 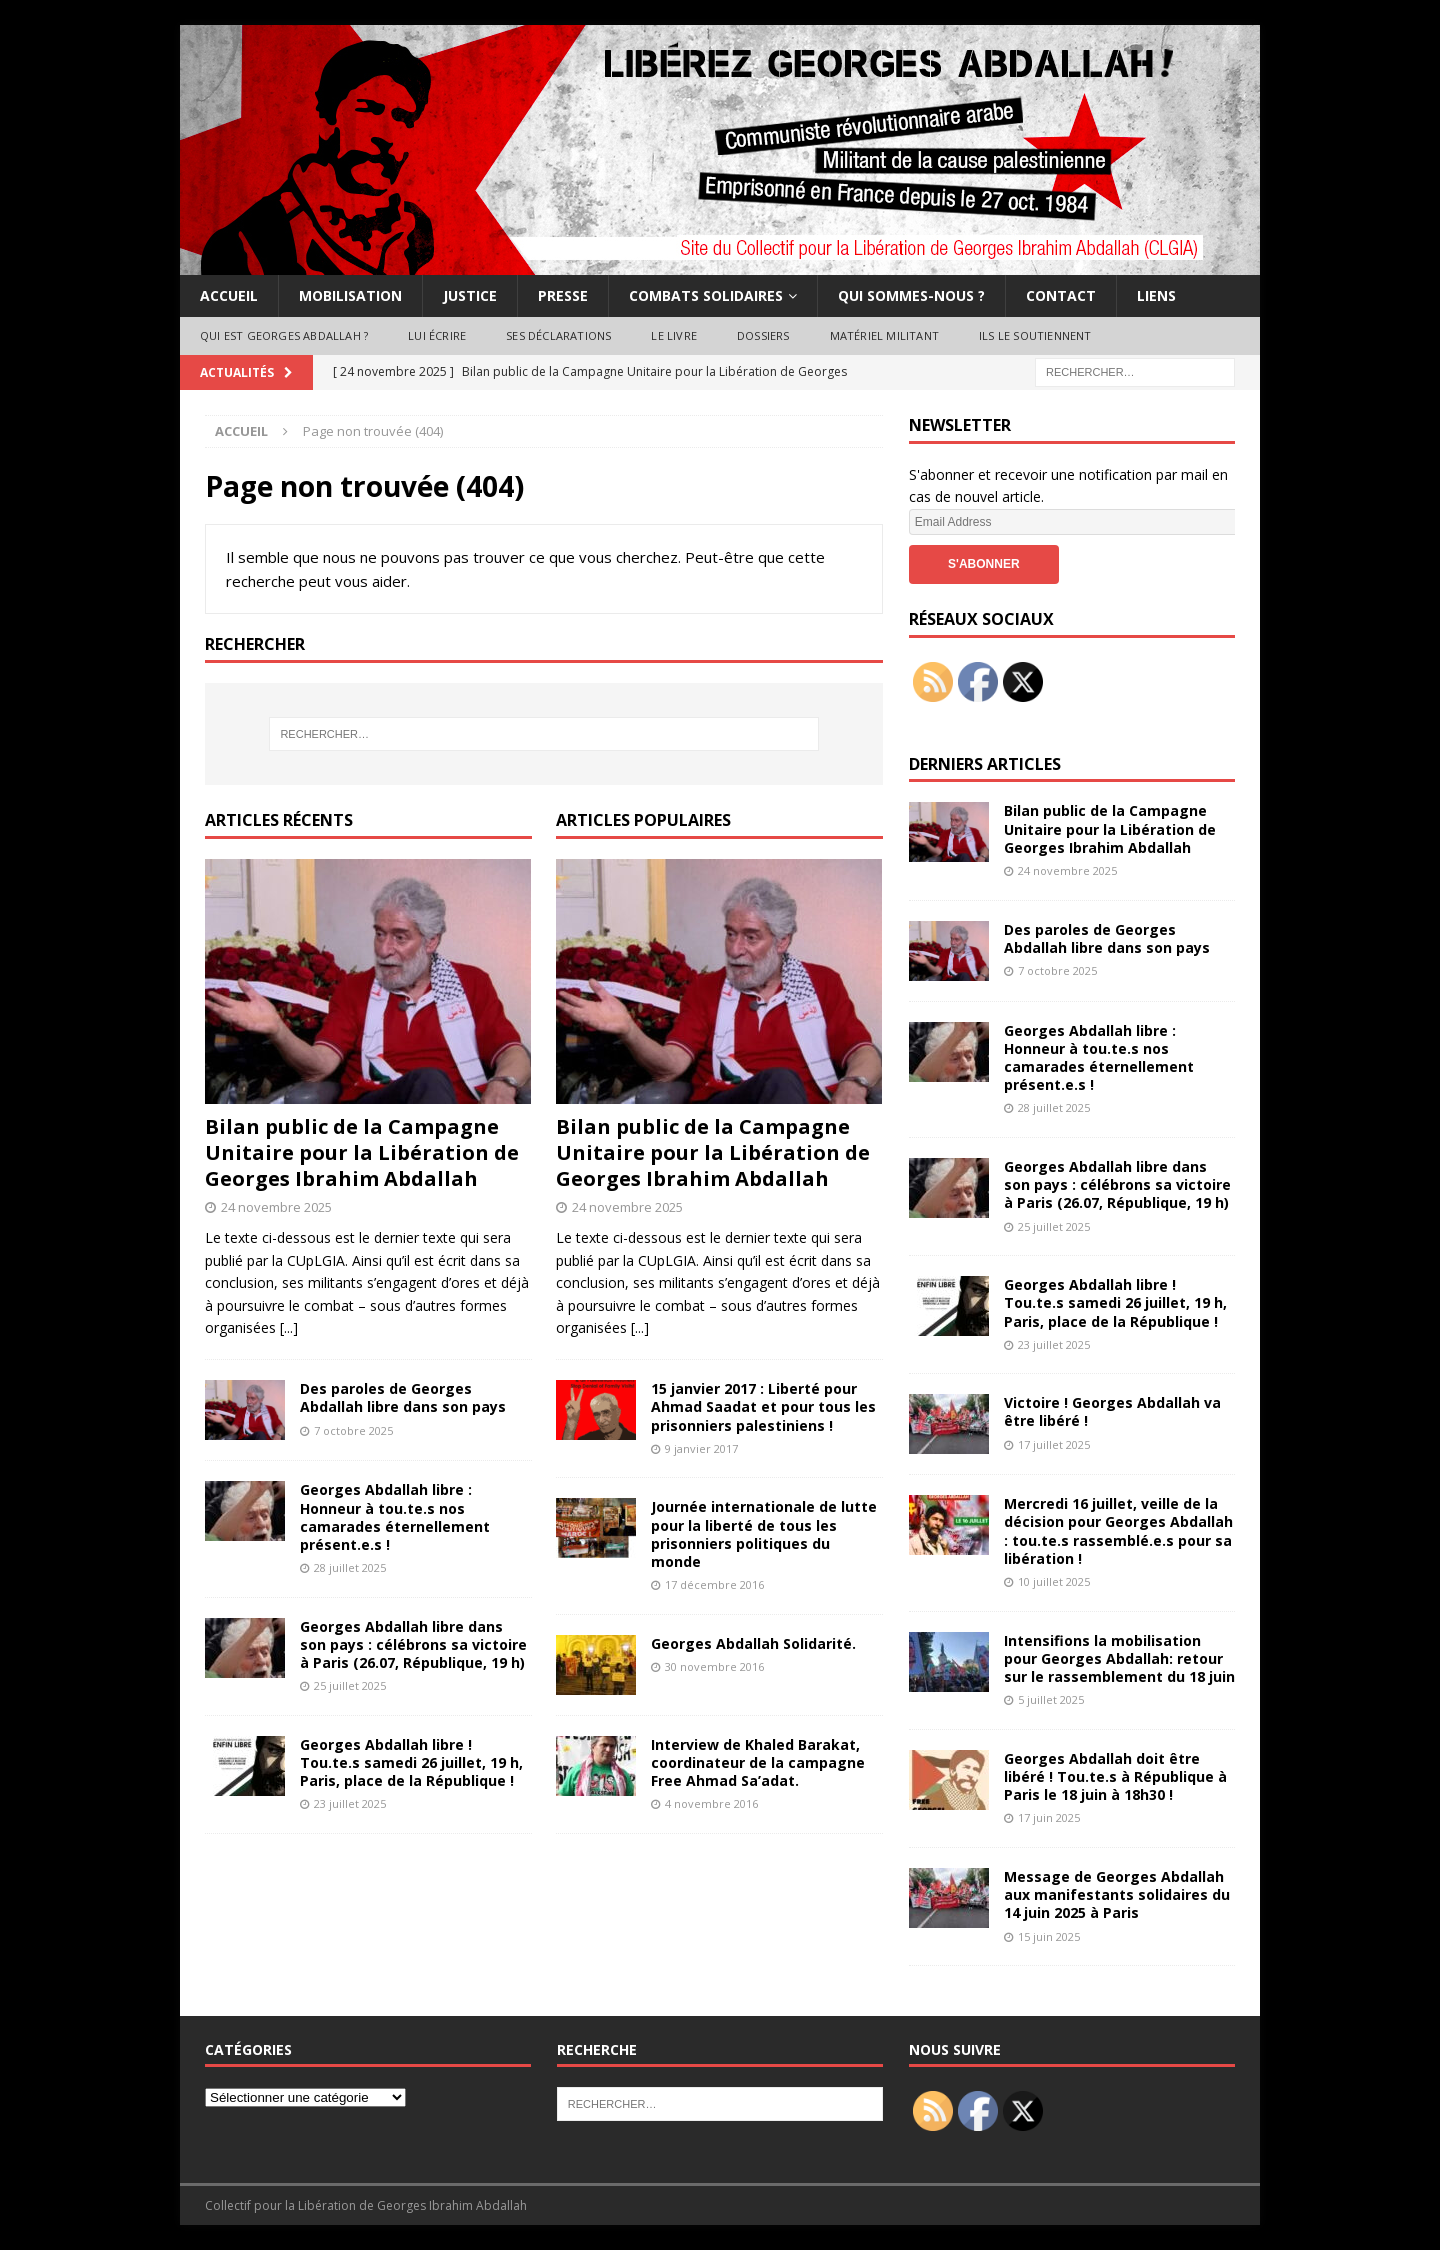 What do you see at coordinates (1115, 1776) in the screenshot?
I see `Georges Abdallah doit être libéré ! Tou.te.s à République à Paris le 18 juin à 18h30 !` at bounding box center [1115, 1776].